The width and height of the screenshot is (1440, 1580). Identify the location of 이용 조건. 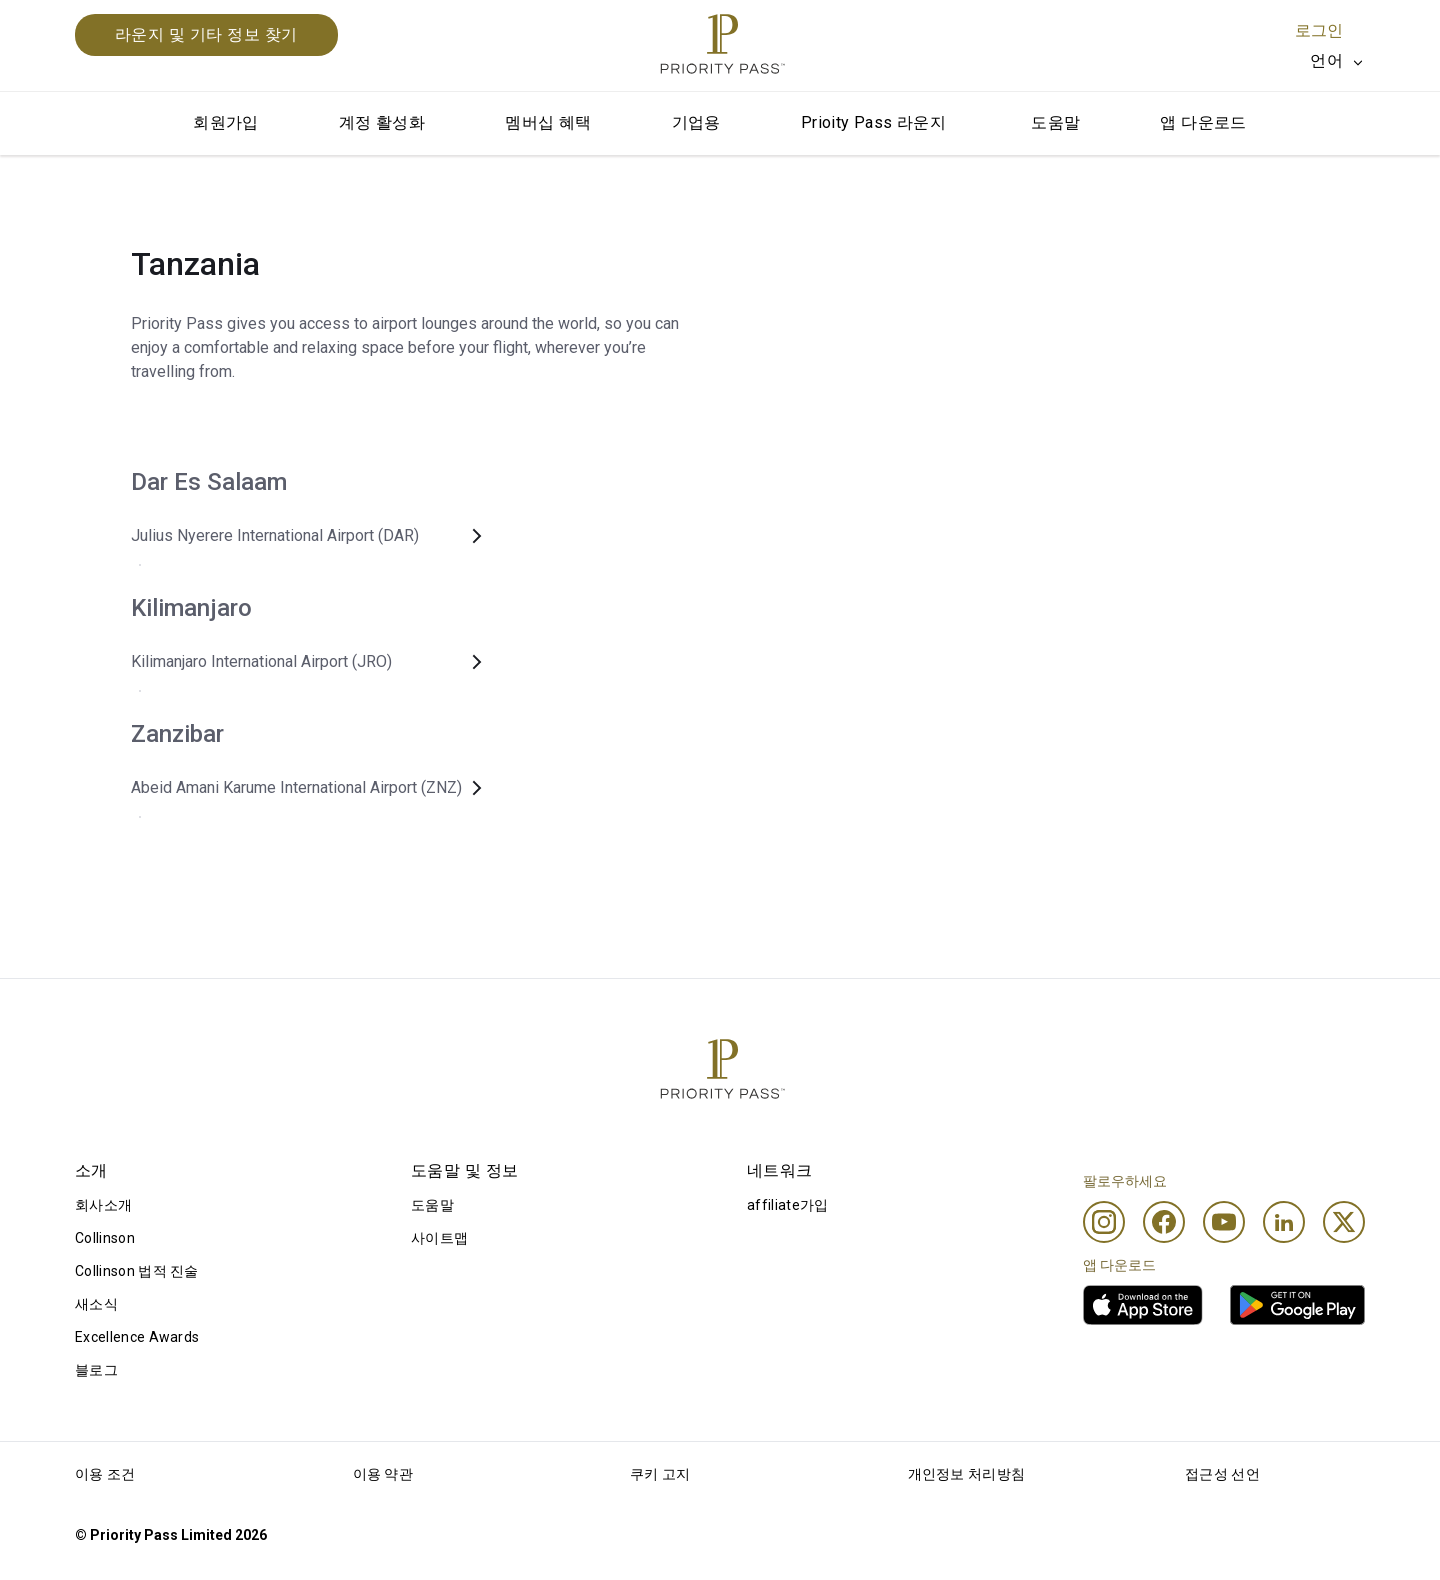
(105, 1474).